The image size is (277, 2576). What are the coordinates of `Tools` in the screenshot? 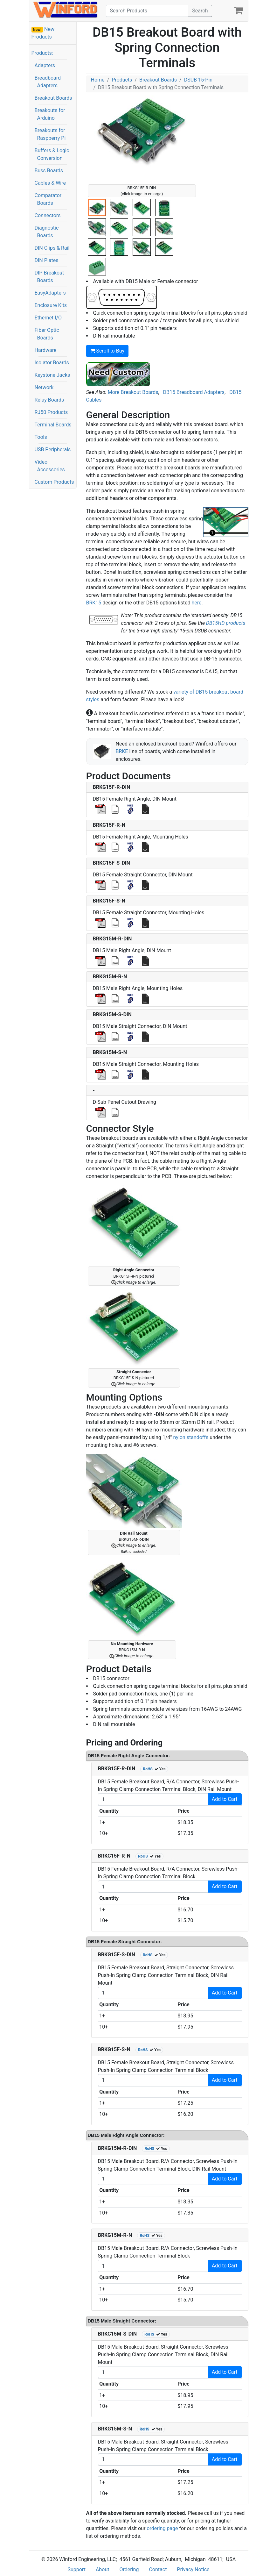 It's located at (41, 437).